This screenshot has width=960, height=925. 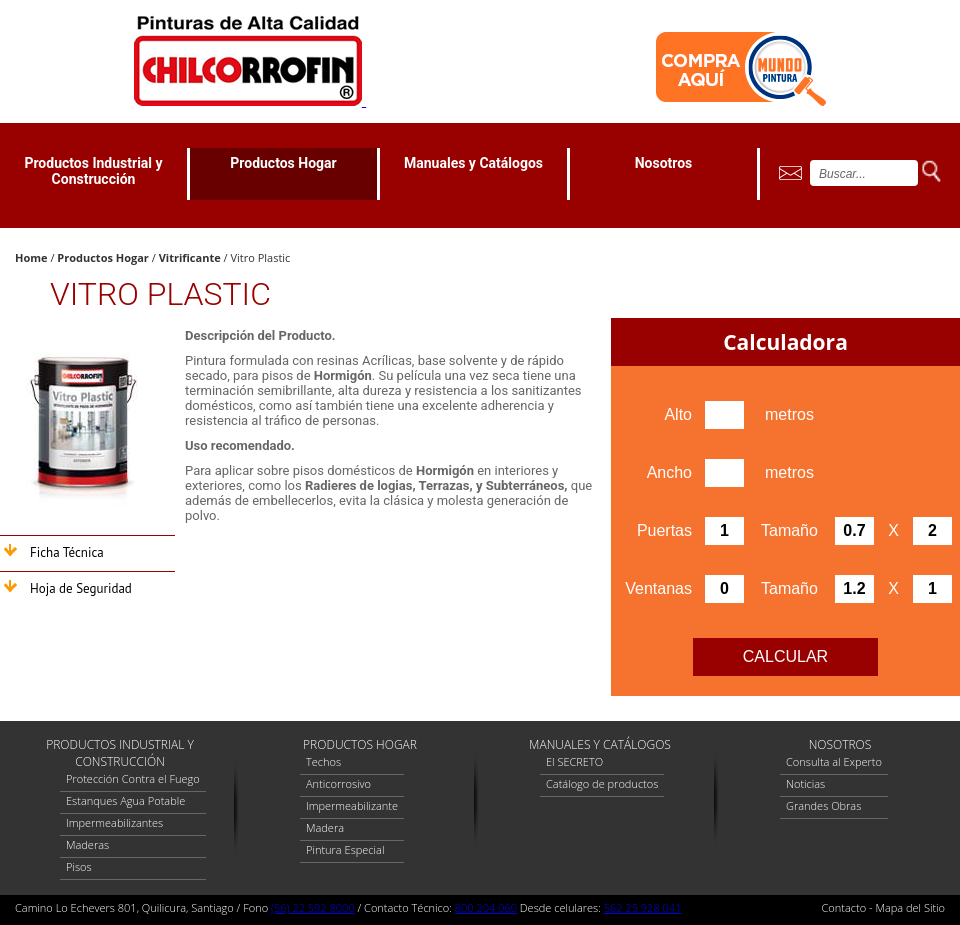 What do you see at coordinates (325, 827) in the screenshot?
I see `Madera` at bounding box center [325, 827].